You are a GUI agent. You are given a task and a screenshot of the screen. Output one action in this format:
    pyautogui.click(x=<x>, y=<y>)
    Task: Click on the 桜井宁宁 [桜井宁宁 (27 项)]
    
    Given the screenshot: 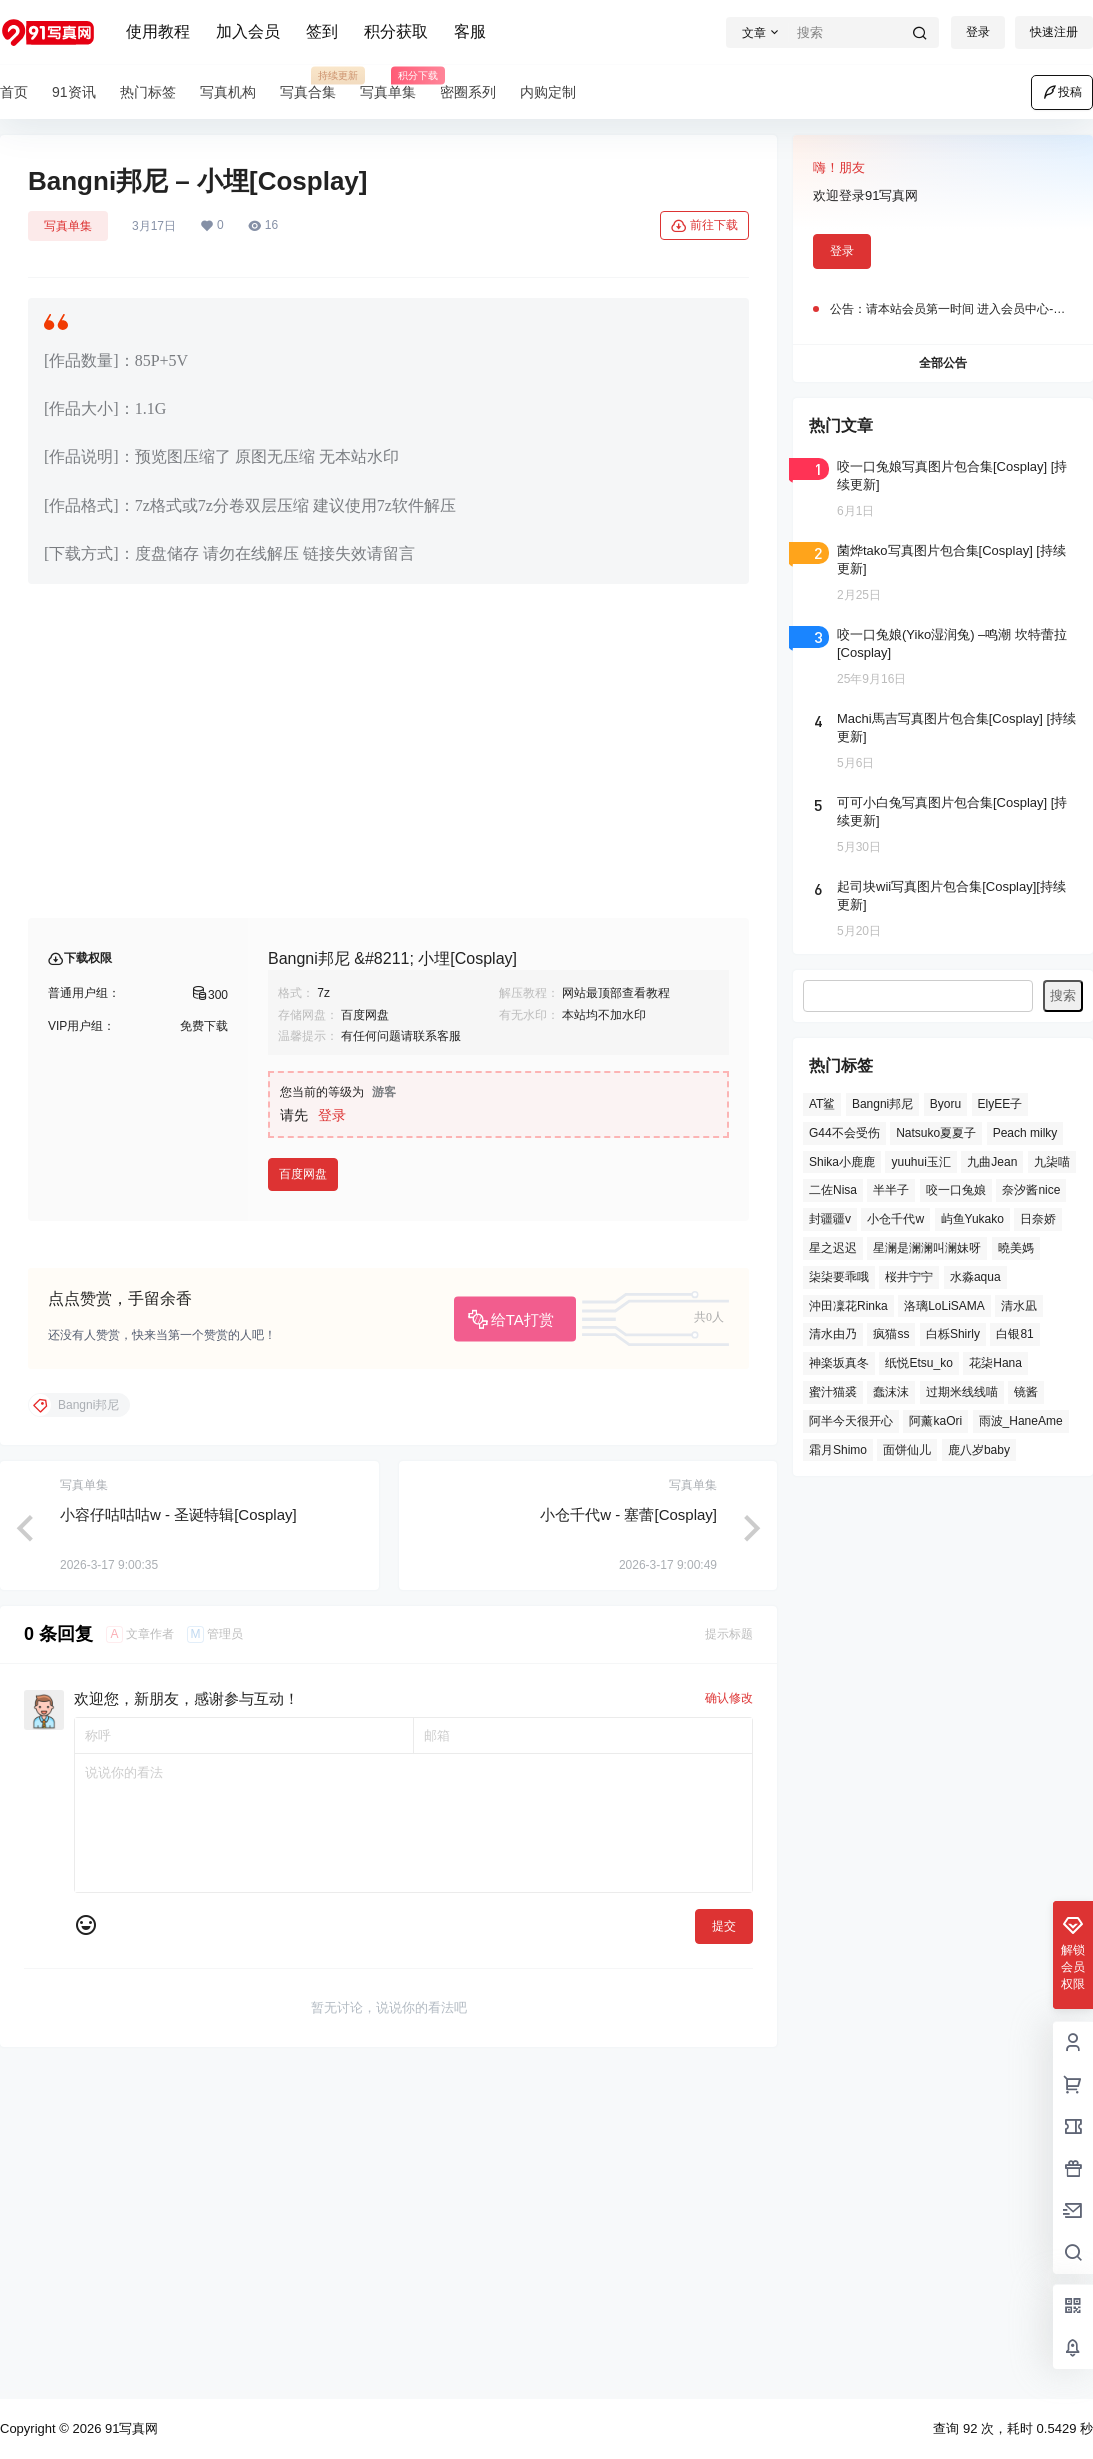 What is the action you would take?
    pyautogui.click(x=909, y=1277)
    